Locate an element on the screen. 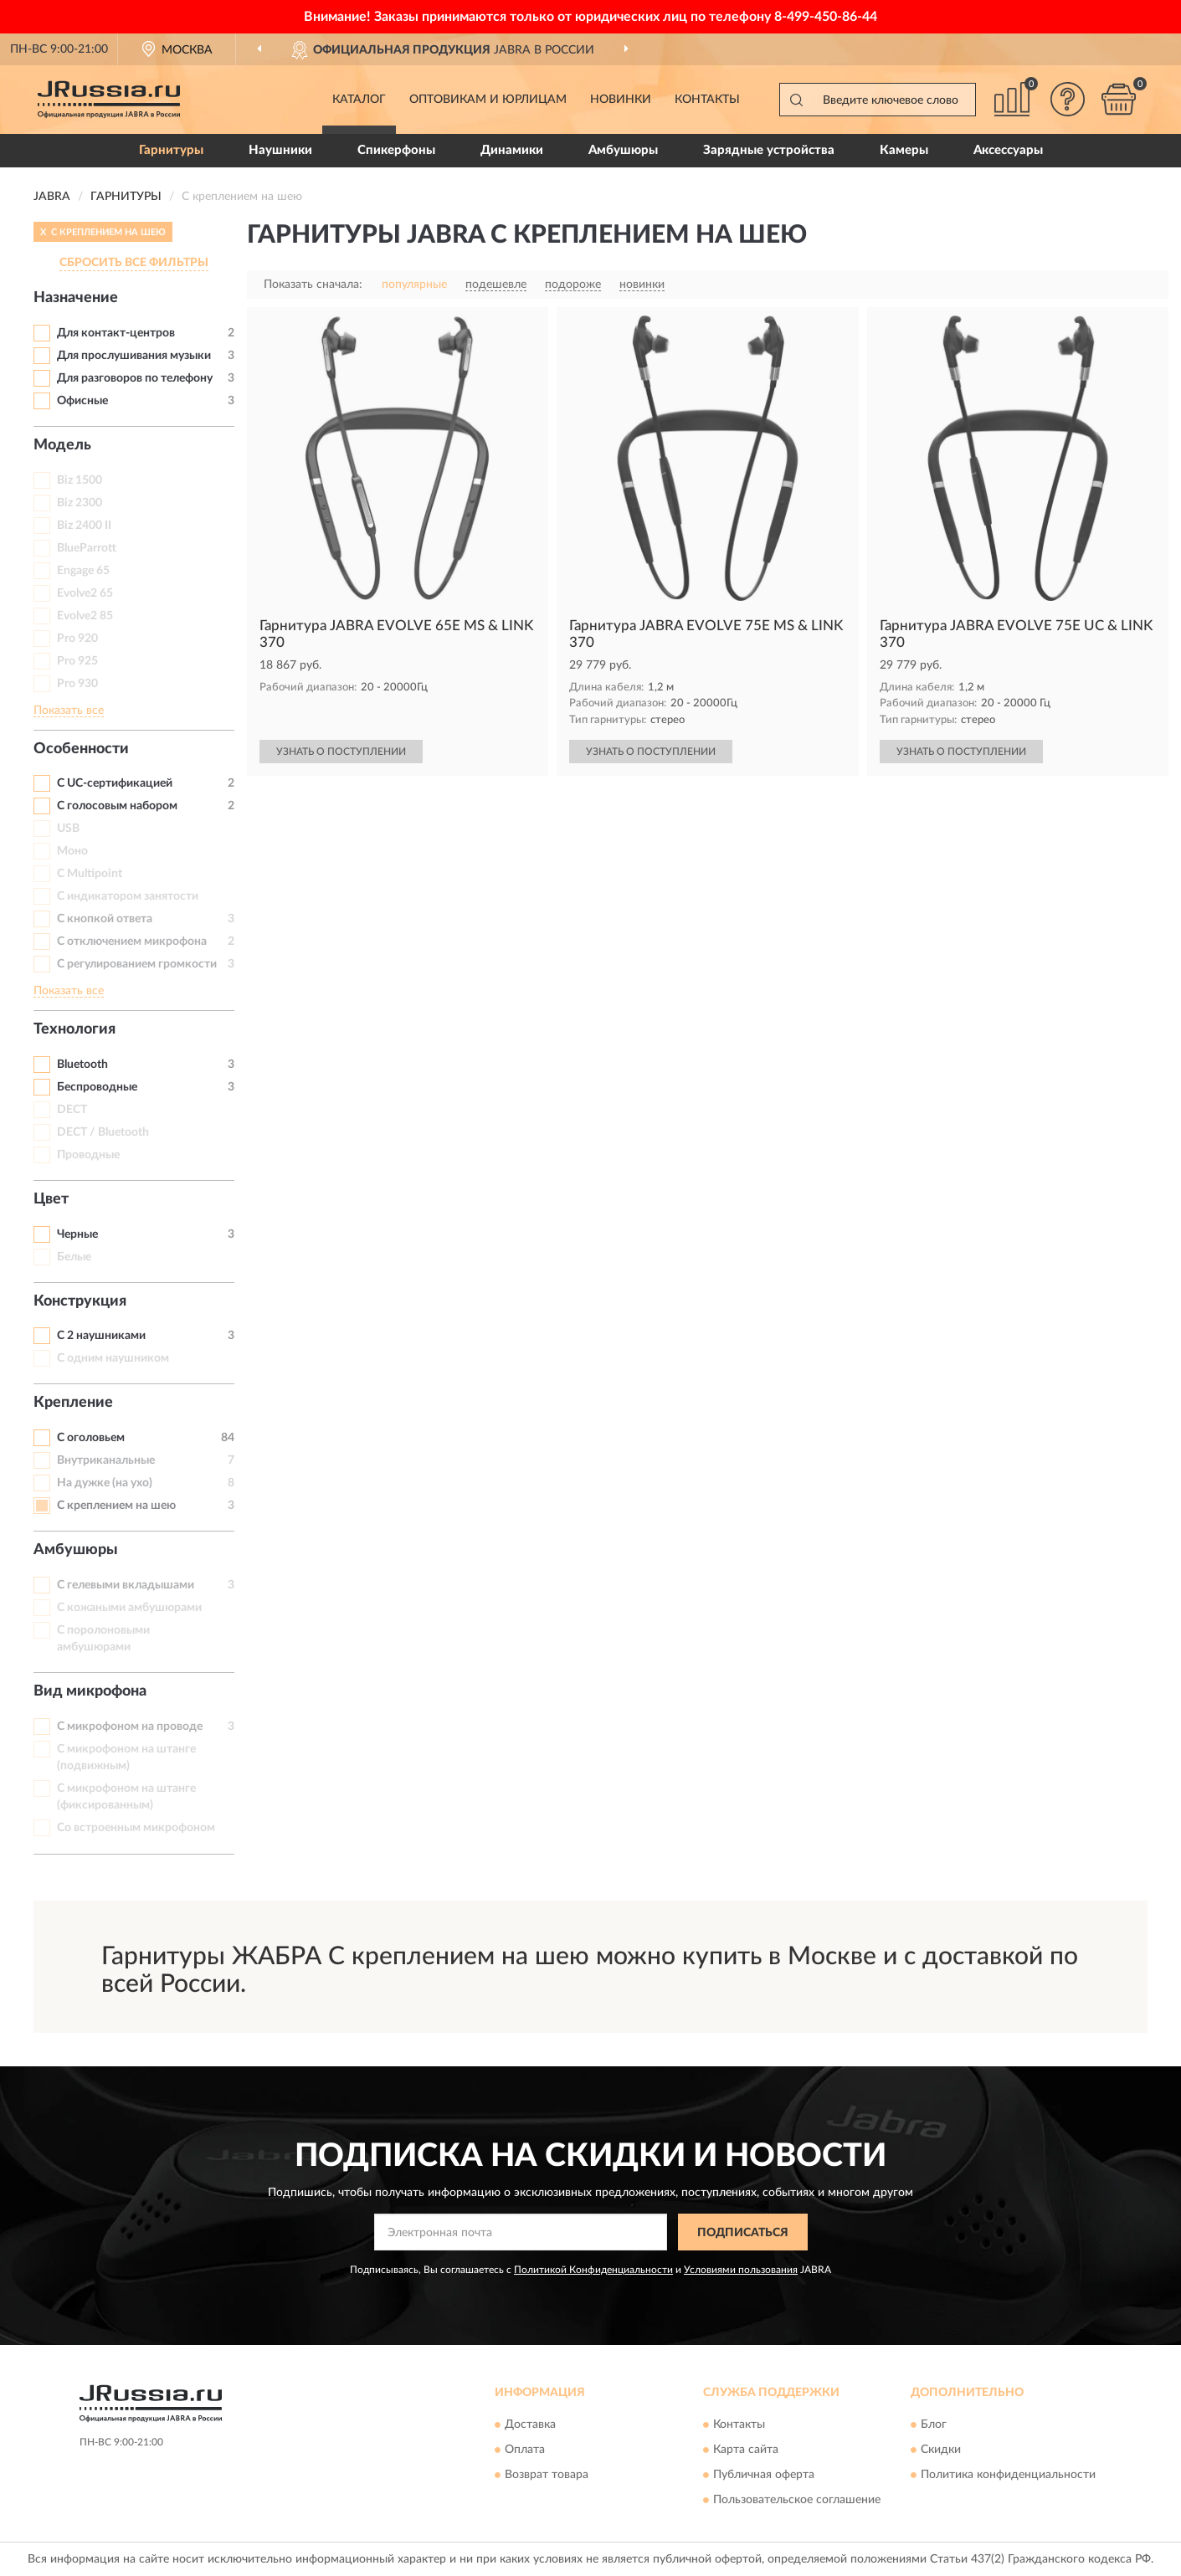 The width and height of the screenshot is (1181, 2576). Крепление [button] is located at coordinates (73, 1402).